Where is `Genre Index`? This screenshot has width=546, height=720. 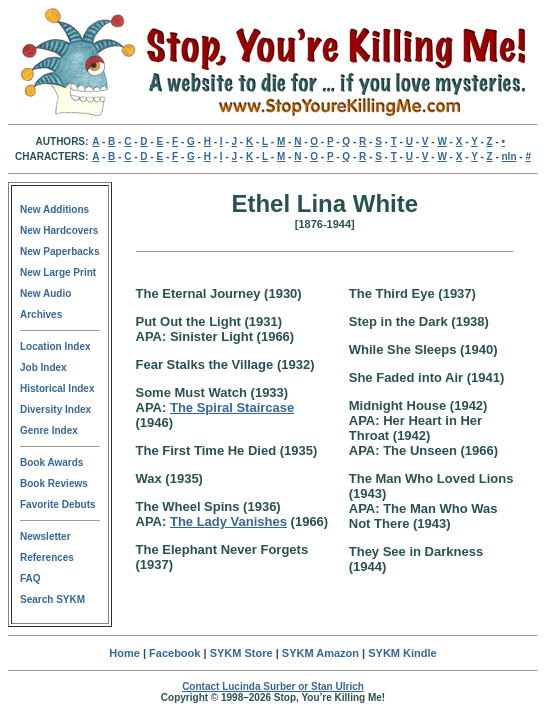 Genre Index is located at coordinates (49, 430).